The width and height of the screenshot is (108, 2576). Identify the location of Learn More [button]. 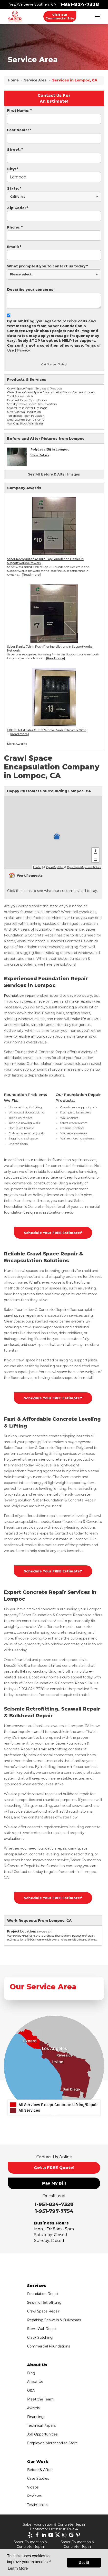
(18, 2568).